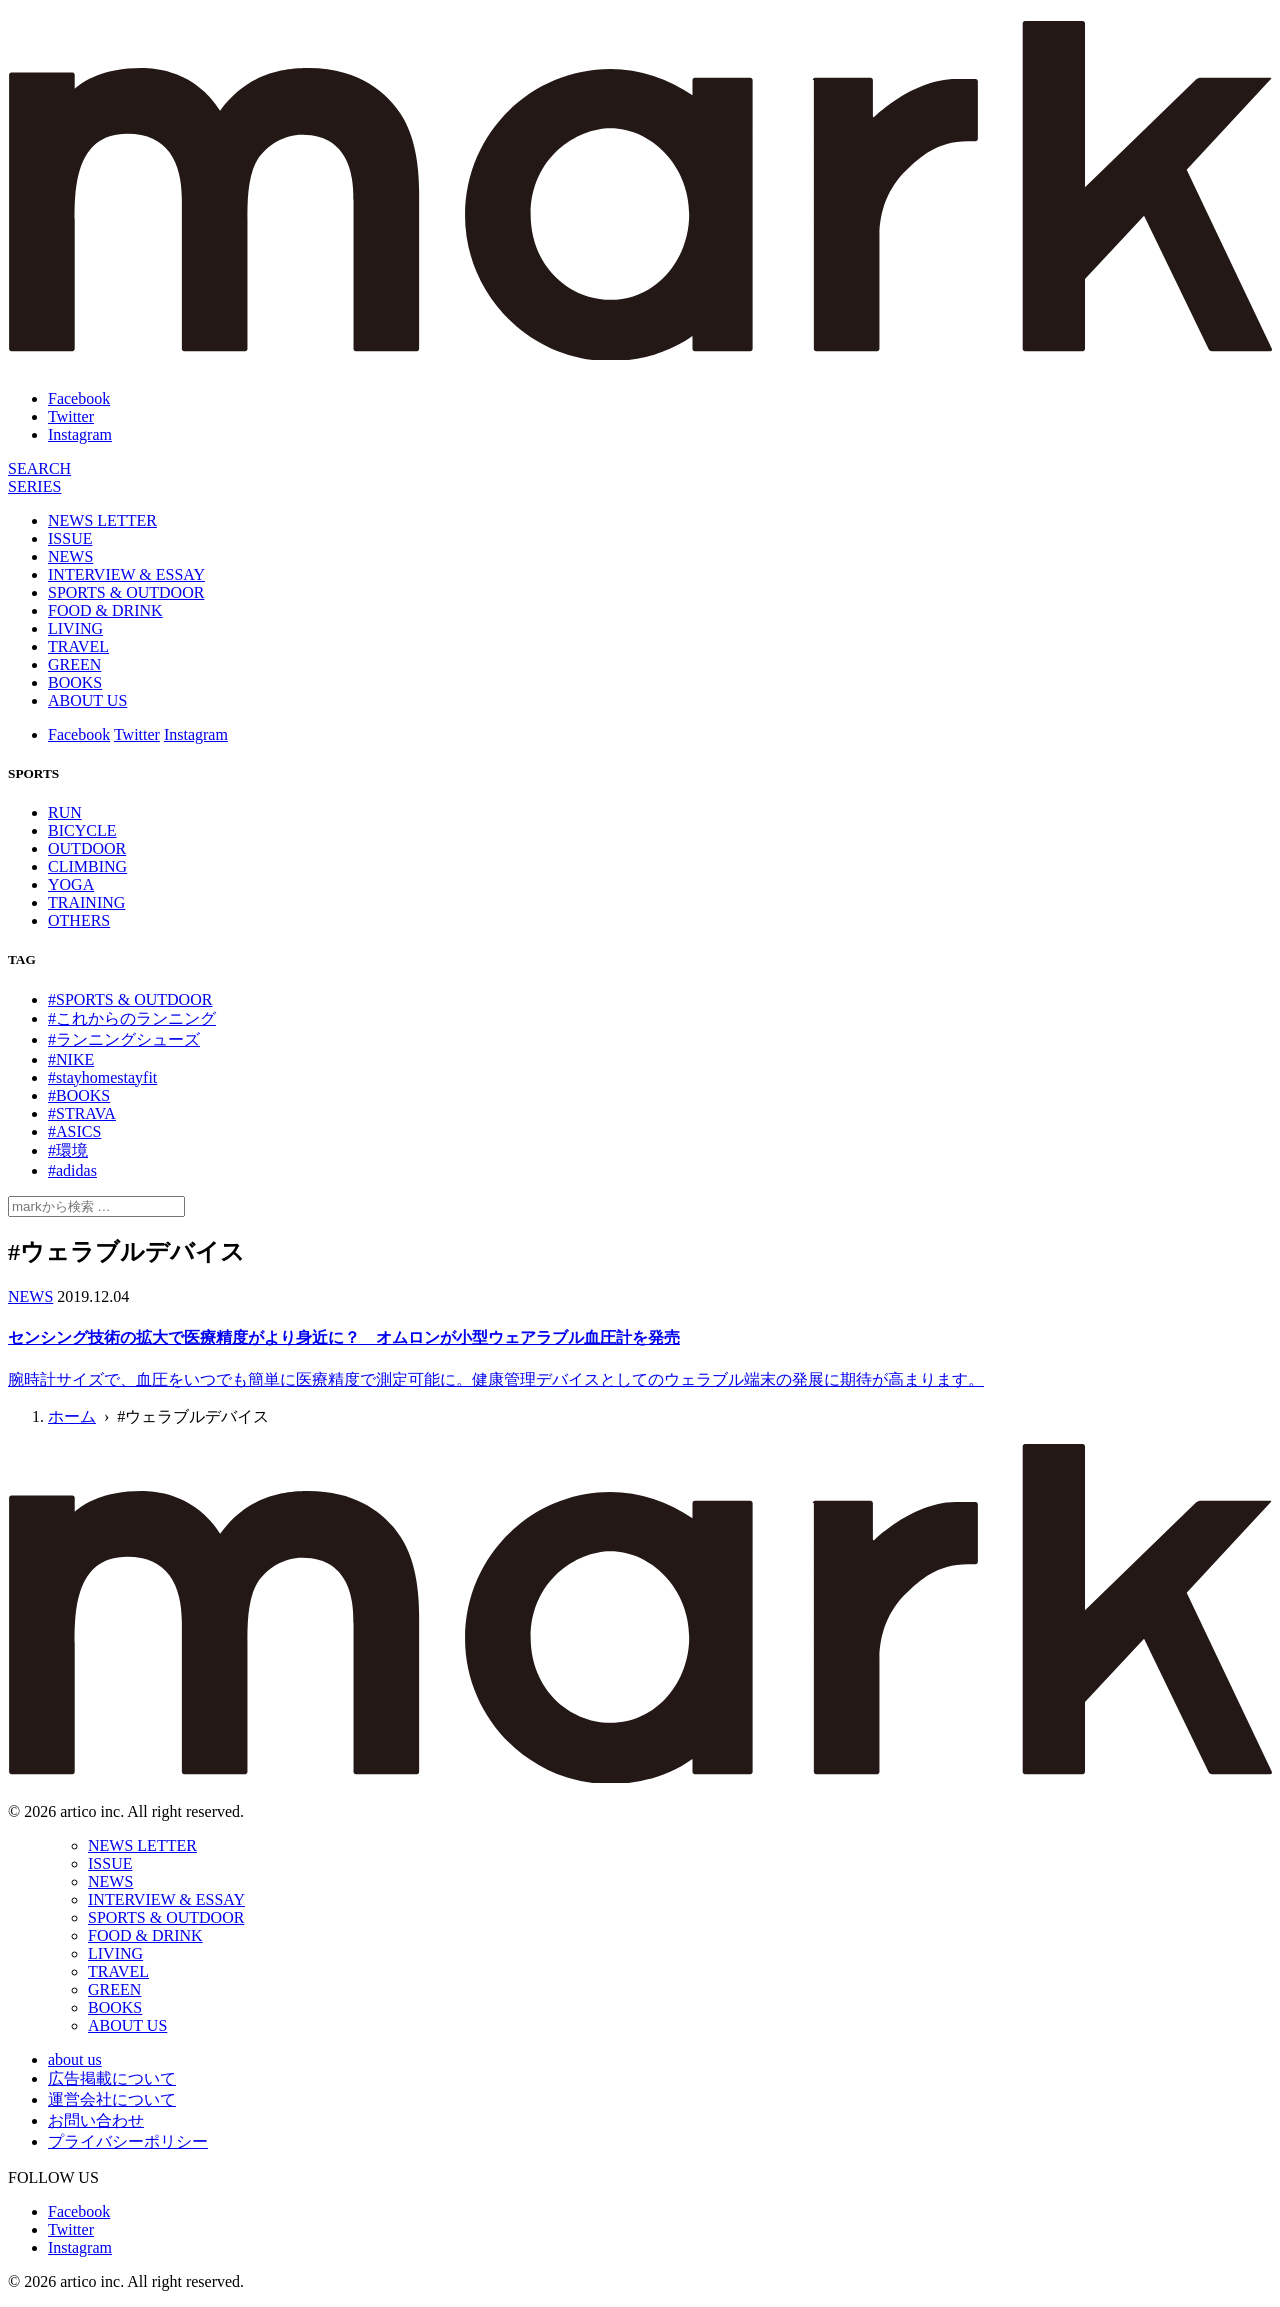  Describe the element at coordinates (65, 812) in the screenshot. I see `RUN` at that location.